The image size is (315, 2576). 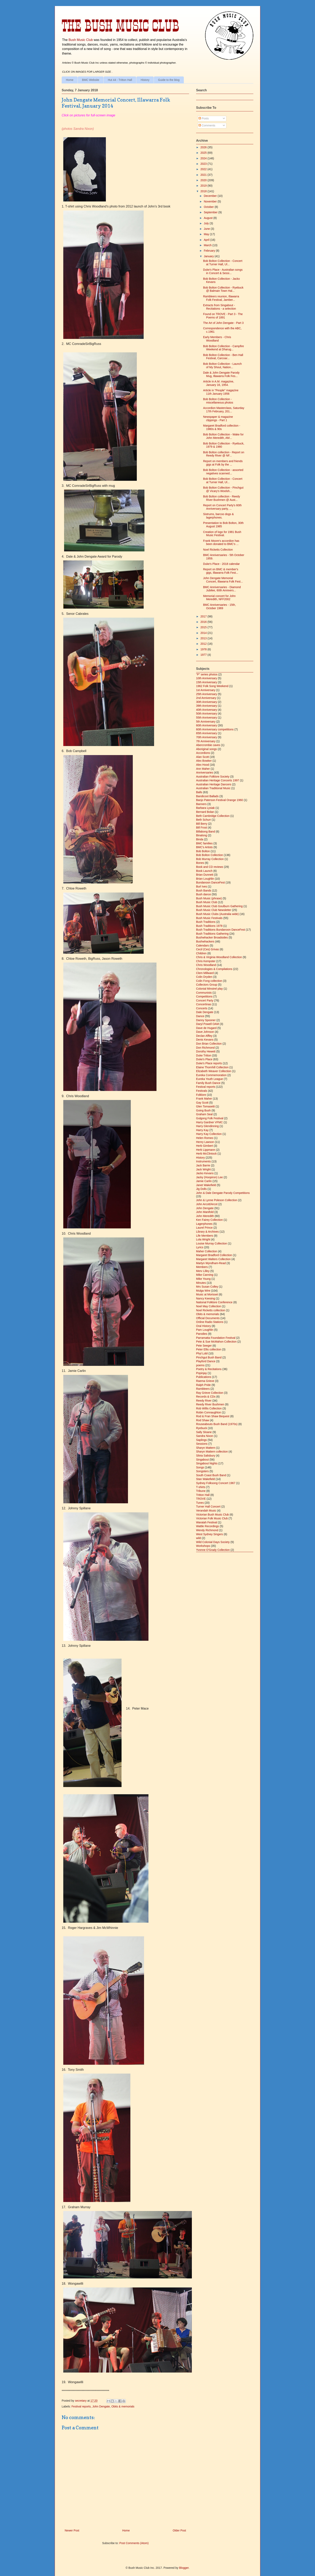 What do you see at coordinates (221, 298) in the screenshot?
I see `Rambleers reunion, Illawarra Folk Festival, Jamber...` at bounding box center [221, 298].